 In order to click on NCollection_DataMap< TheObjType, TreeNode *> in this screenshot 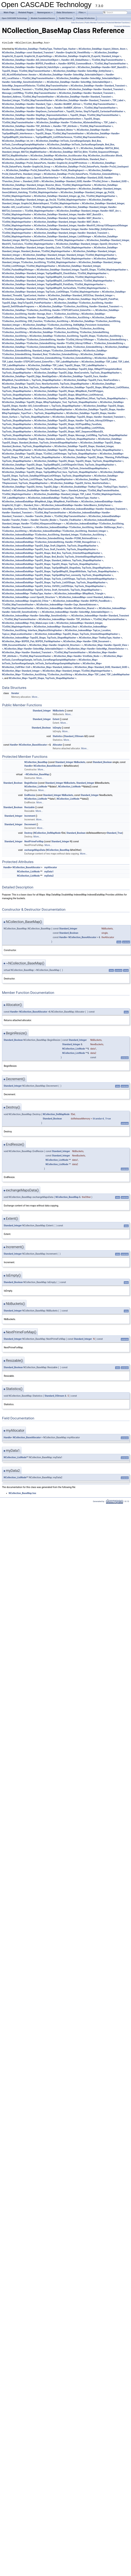, I will do `click(27, 369)`.